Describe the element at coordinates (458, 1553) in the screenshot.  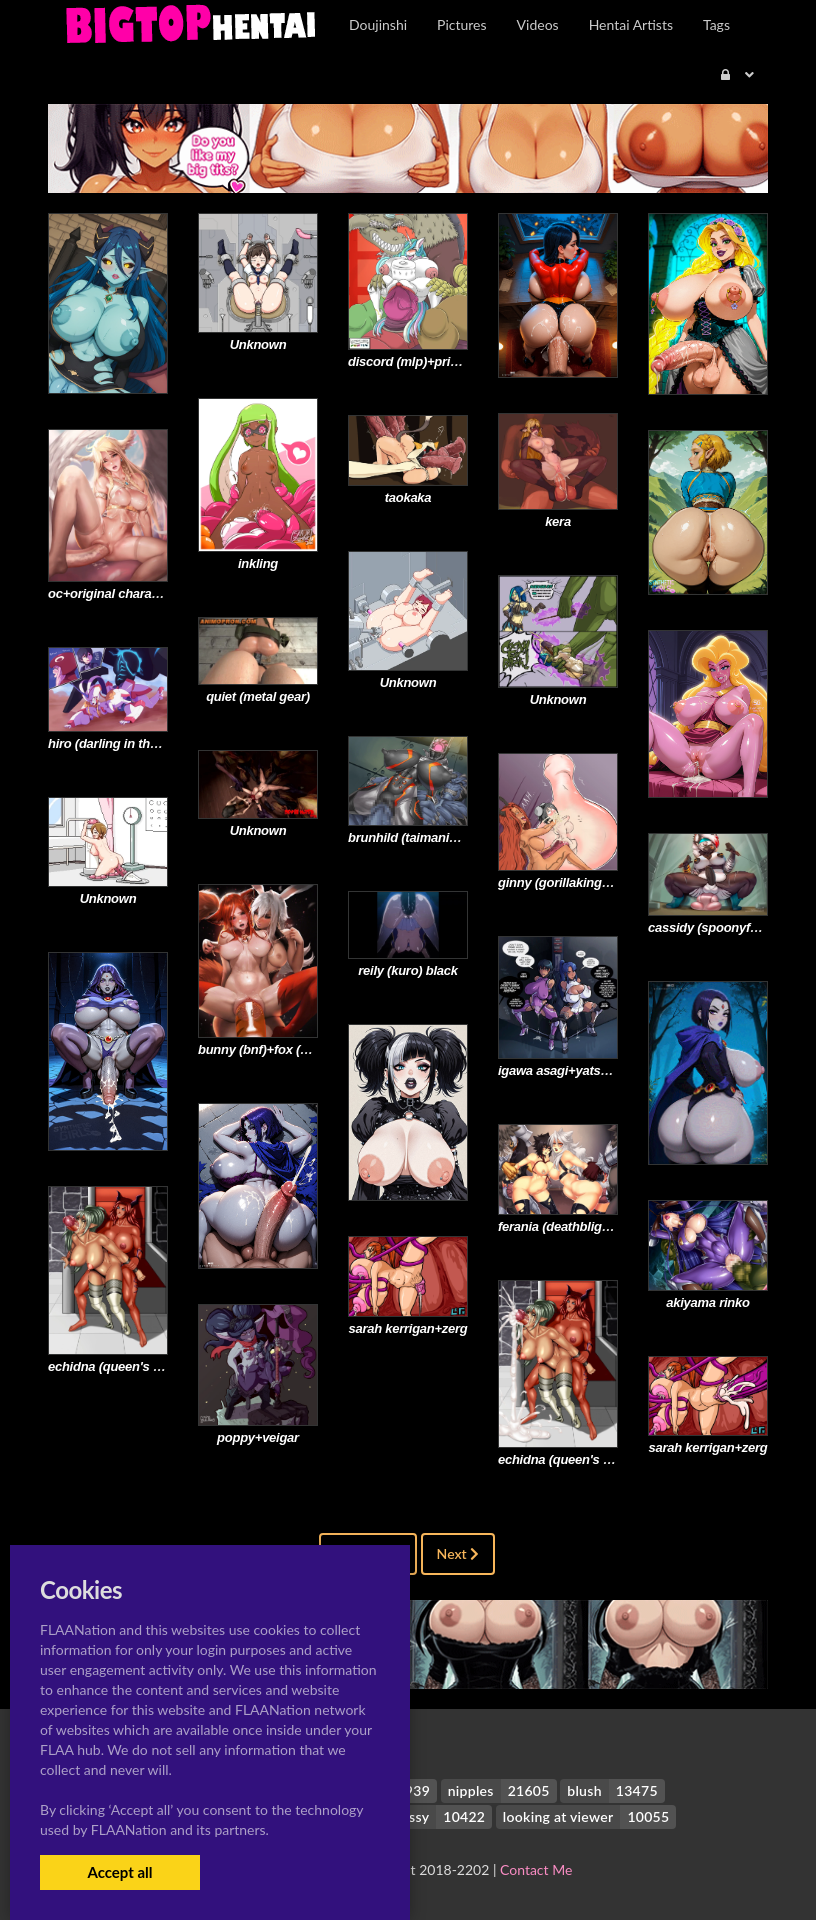
I see `Next [Next »]` at that location.